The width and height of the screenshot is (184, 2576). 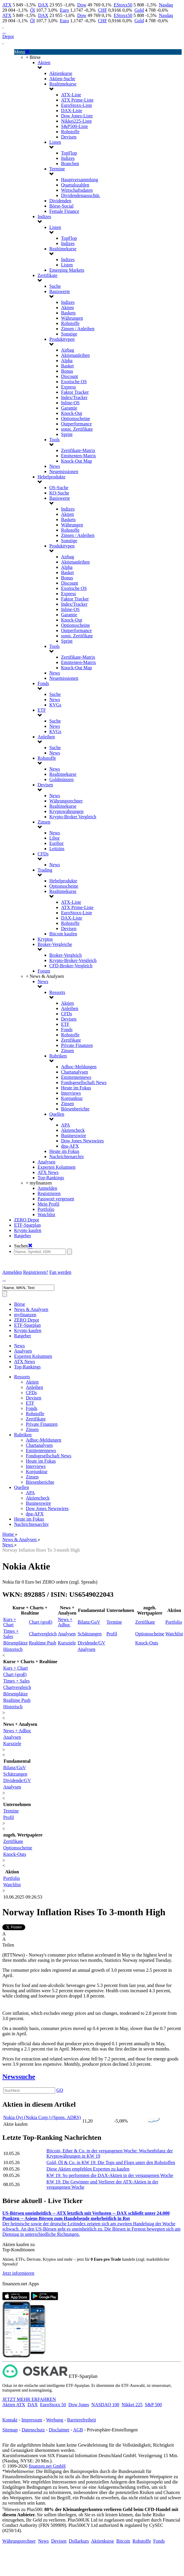 I want to click on CHF, so click(x=102, y=10).